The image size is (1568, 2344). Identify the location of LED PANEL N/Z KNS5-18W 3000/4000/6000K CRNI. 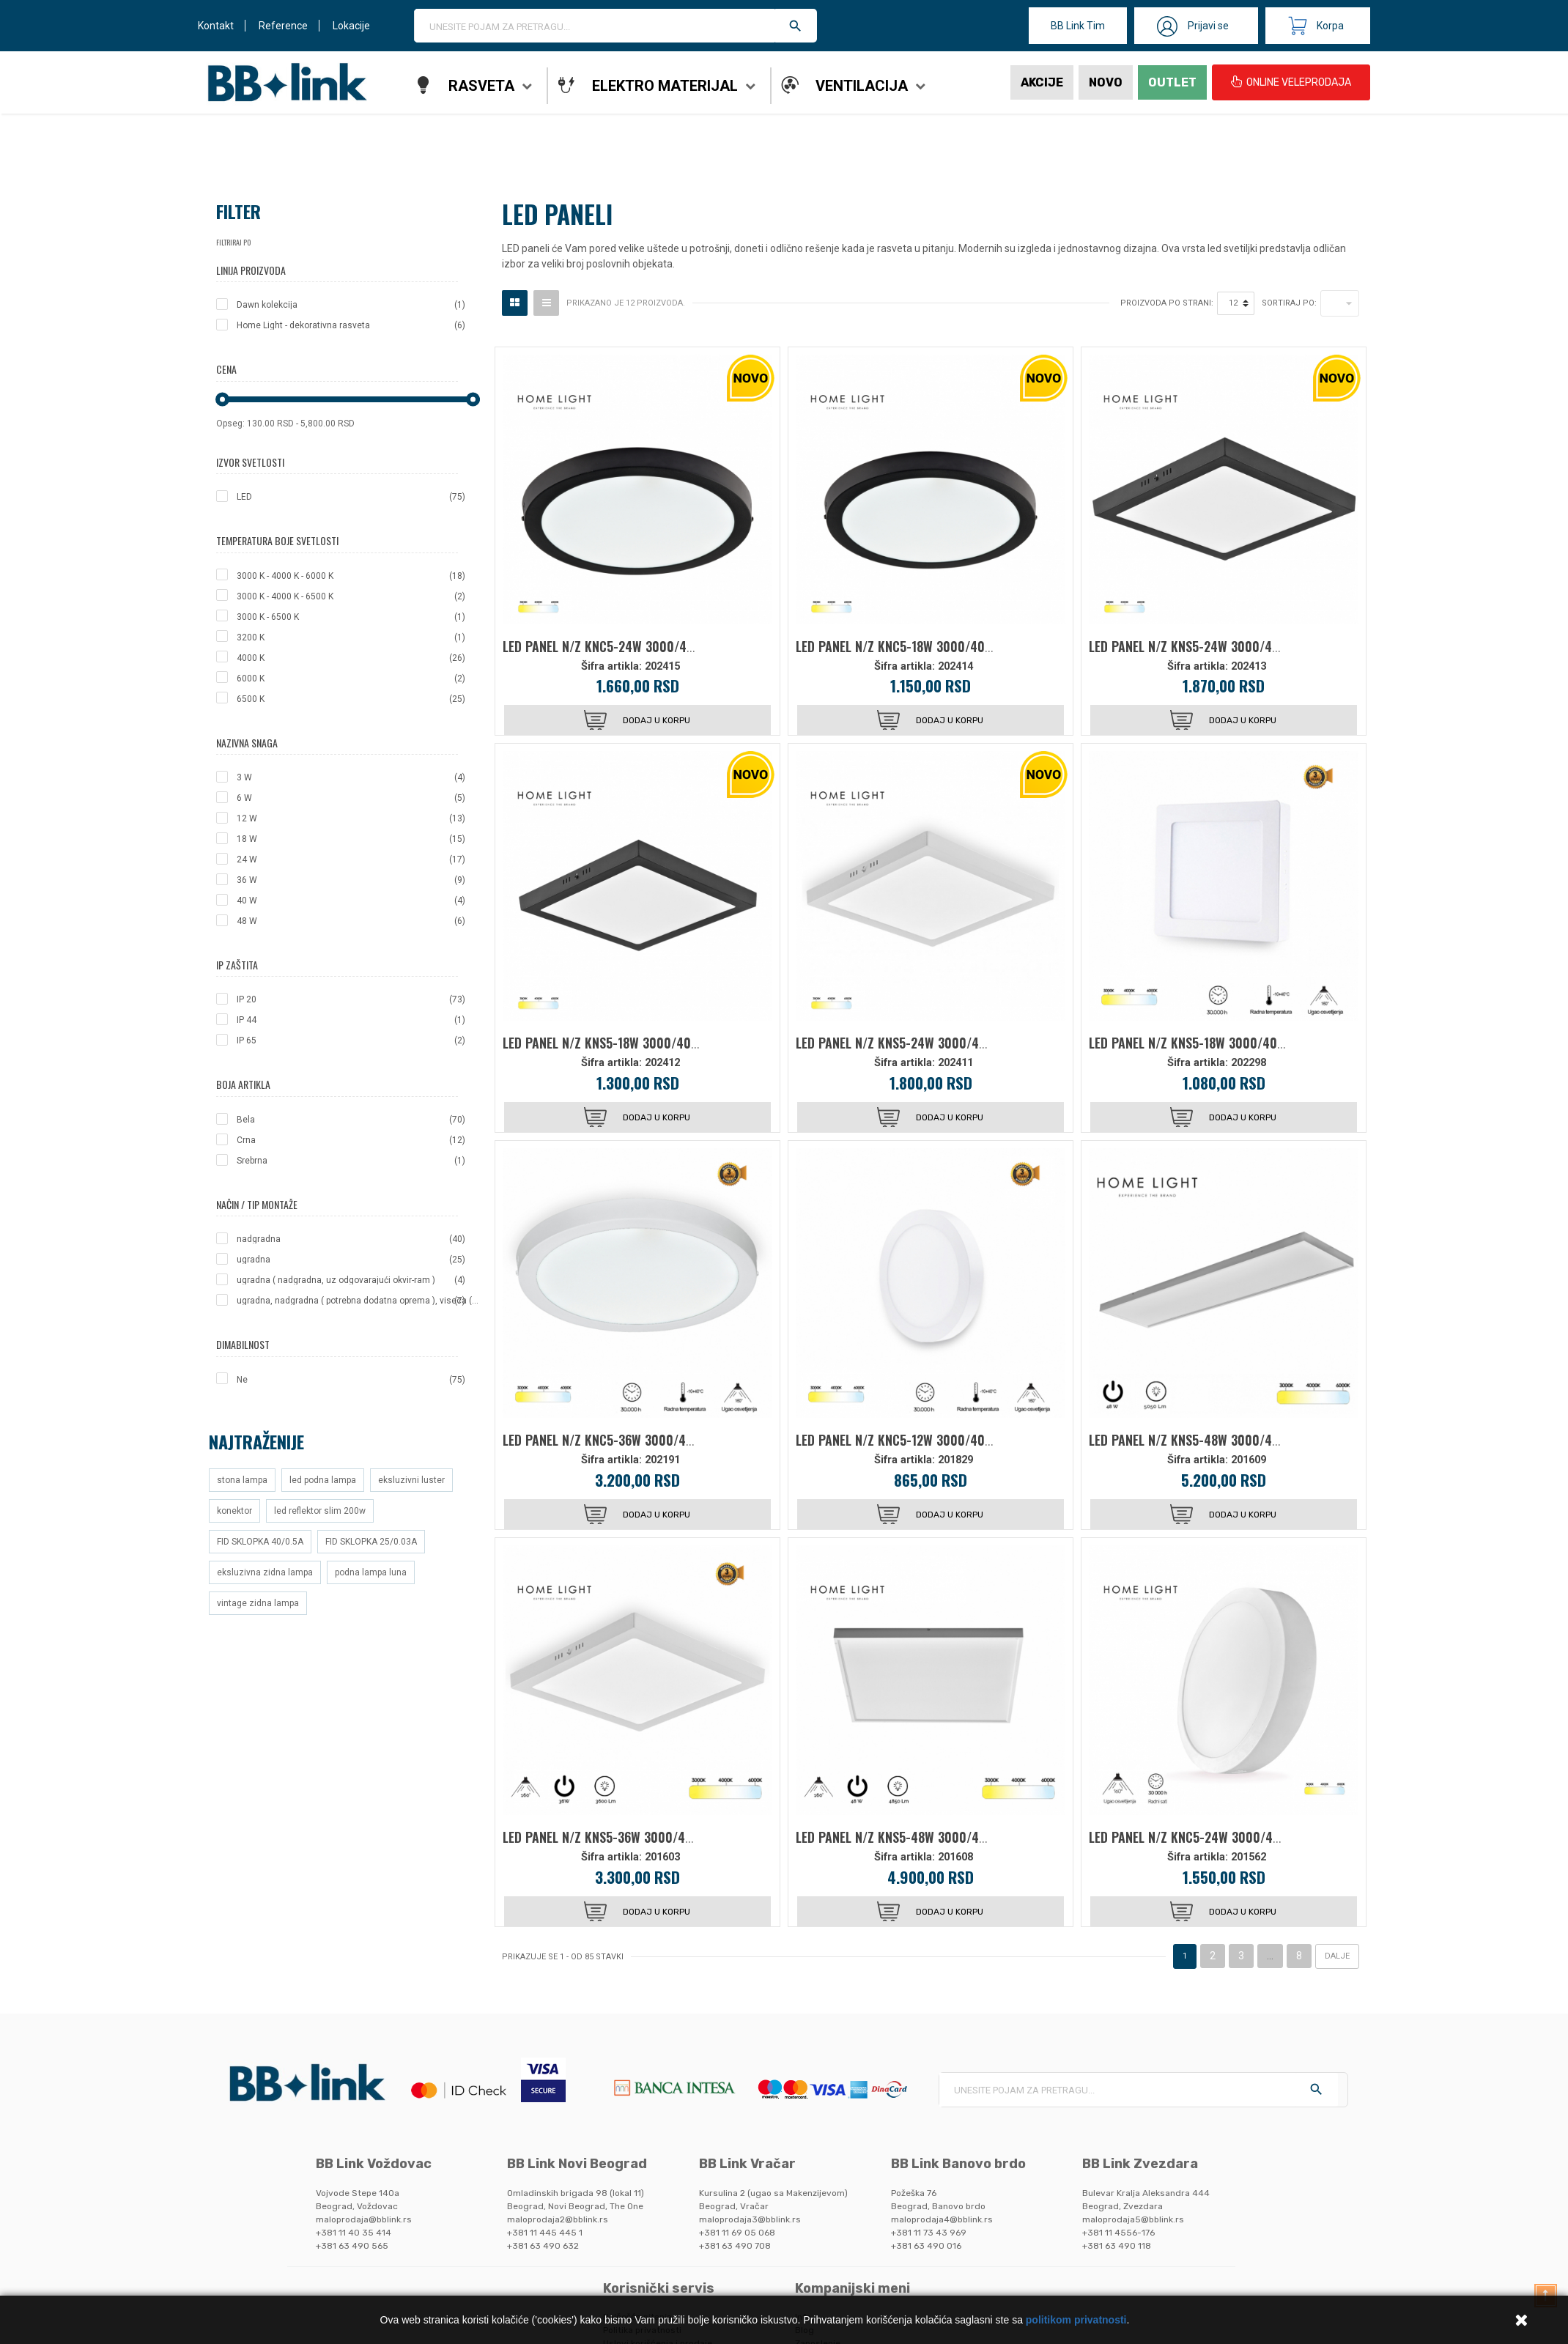
(640, 1042).